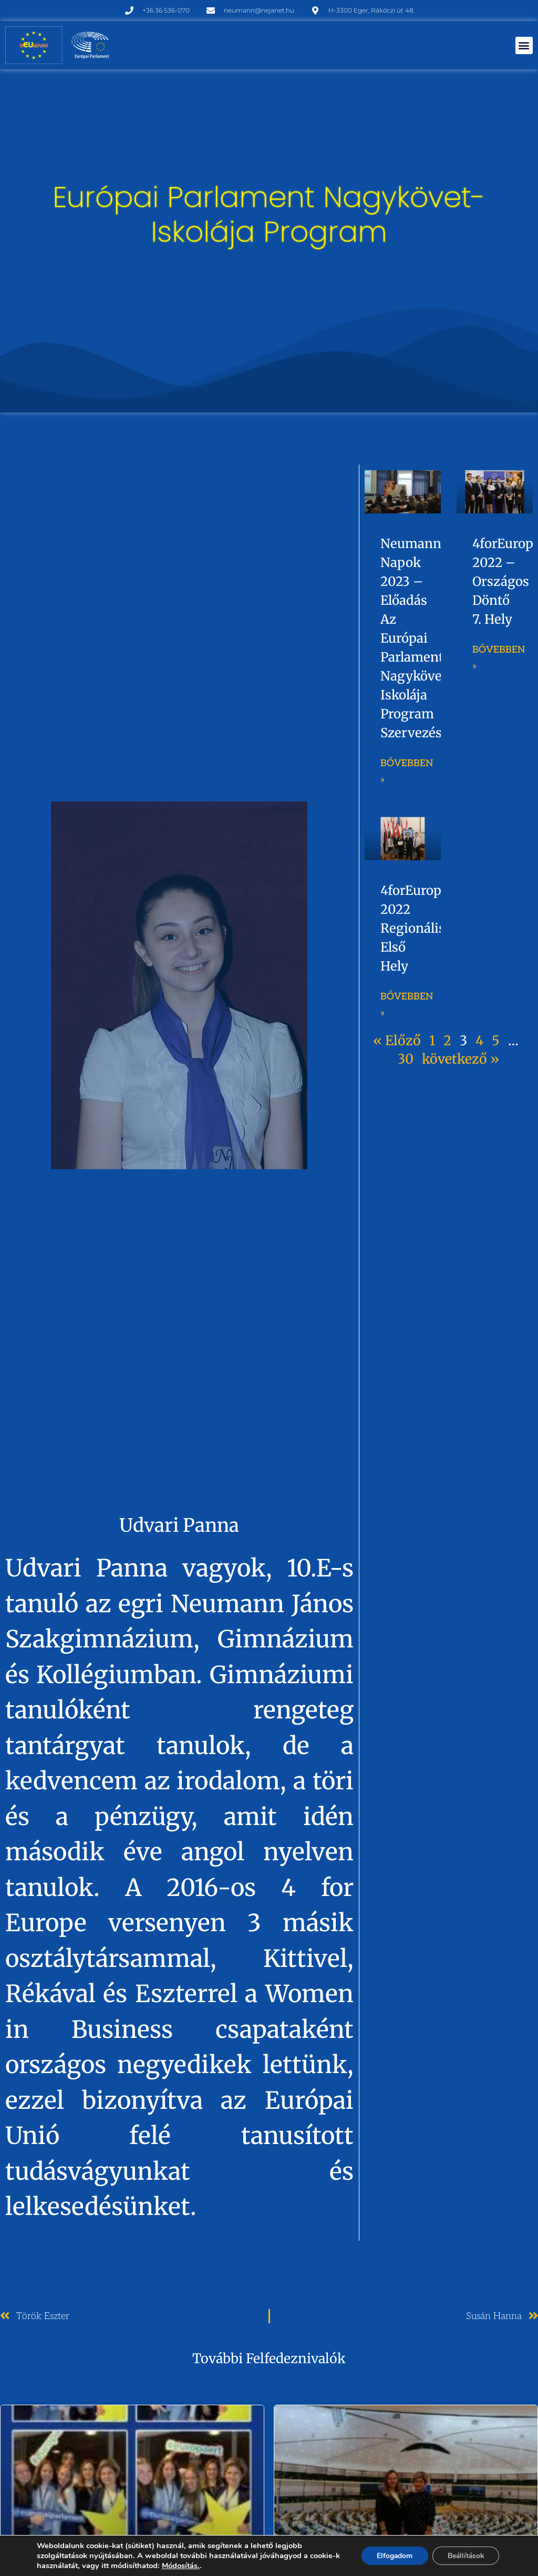  I want to click on Beállítások, so click(464, 2556).